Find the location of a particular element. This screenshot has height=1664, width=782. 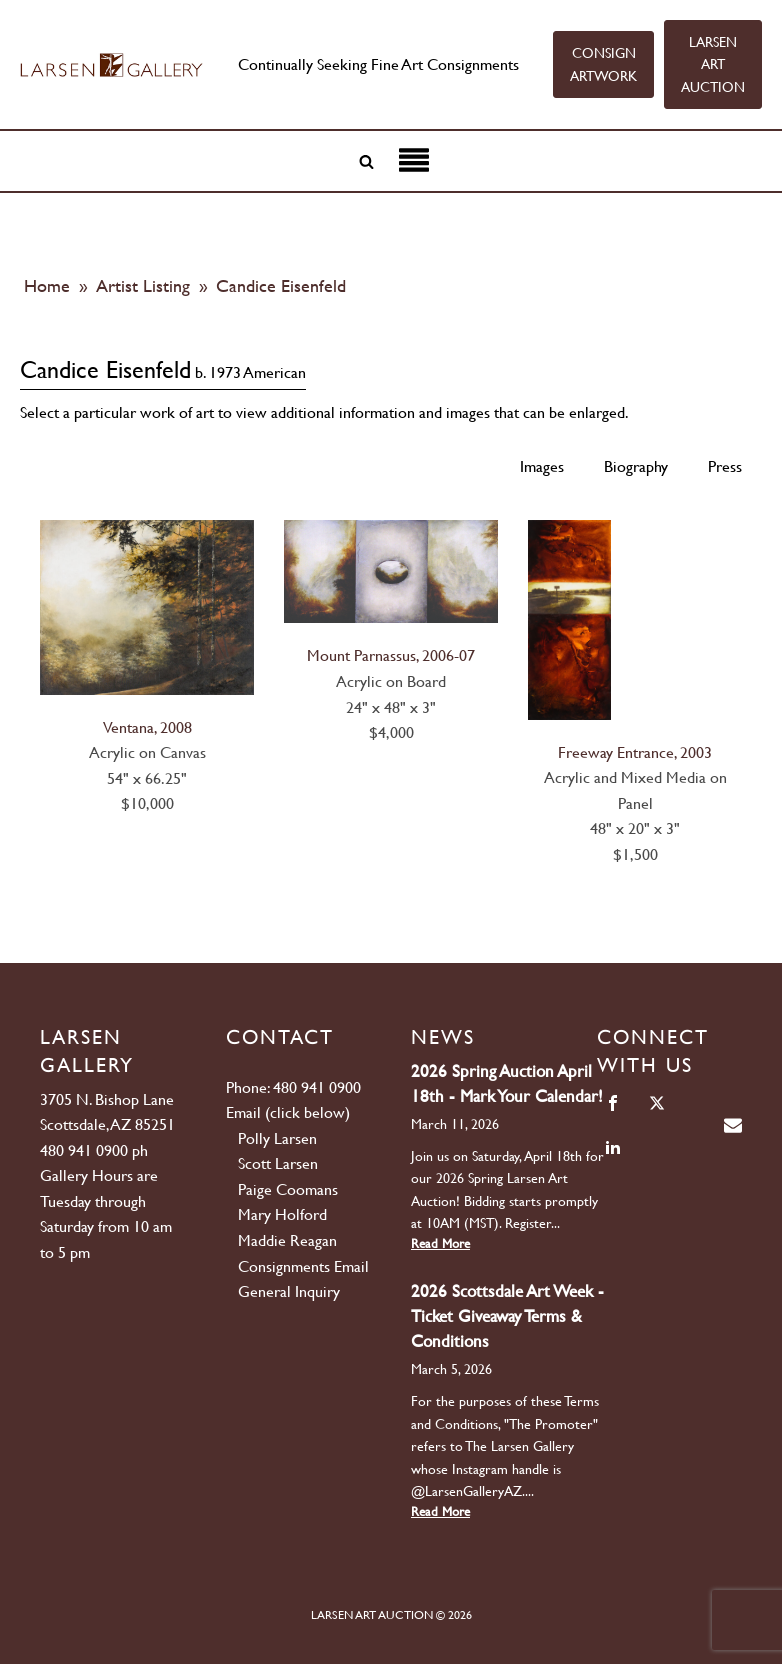

Scott Larsen is located at coordinates (278, 1163).